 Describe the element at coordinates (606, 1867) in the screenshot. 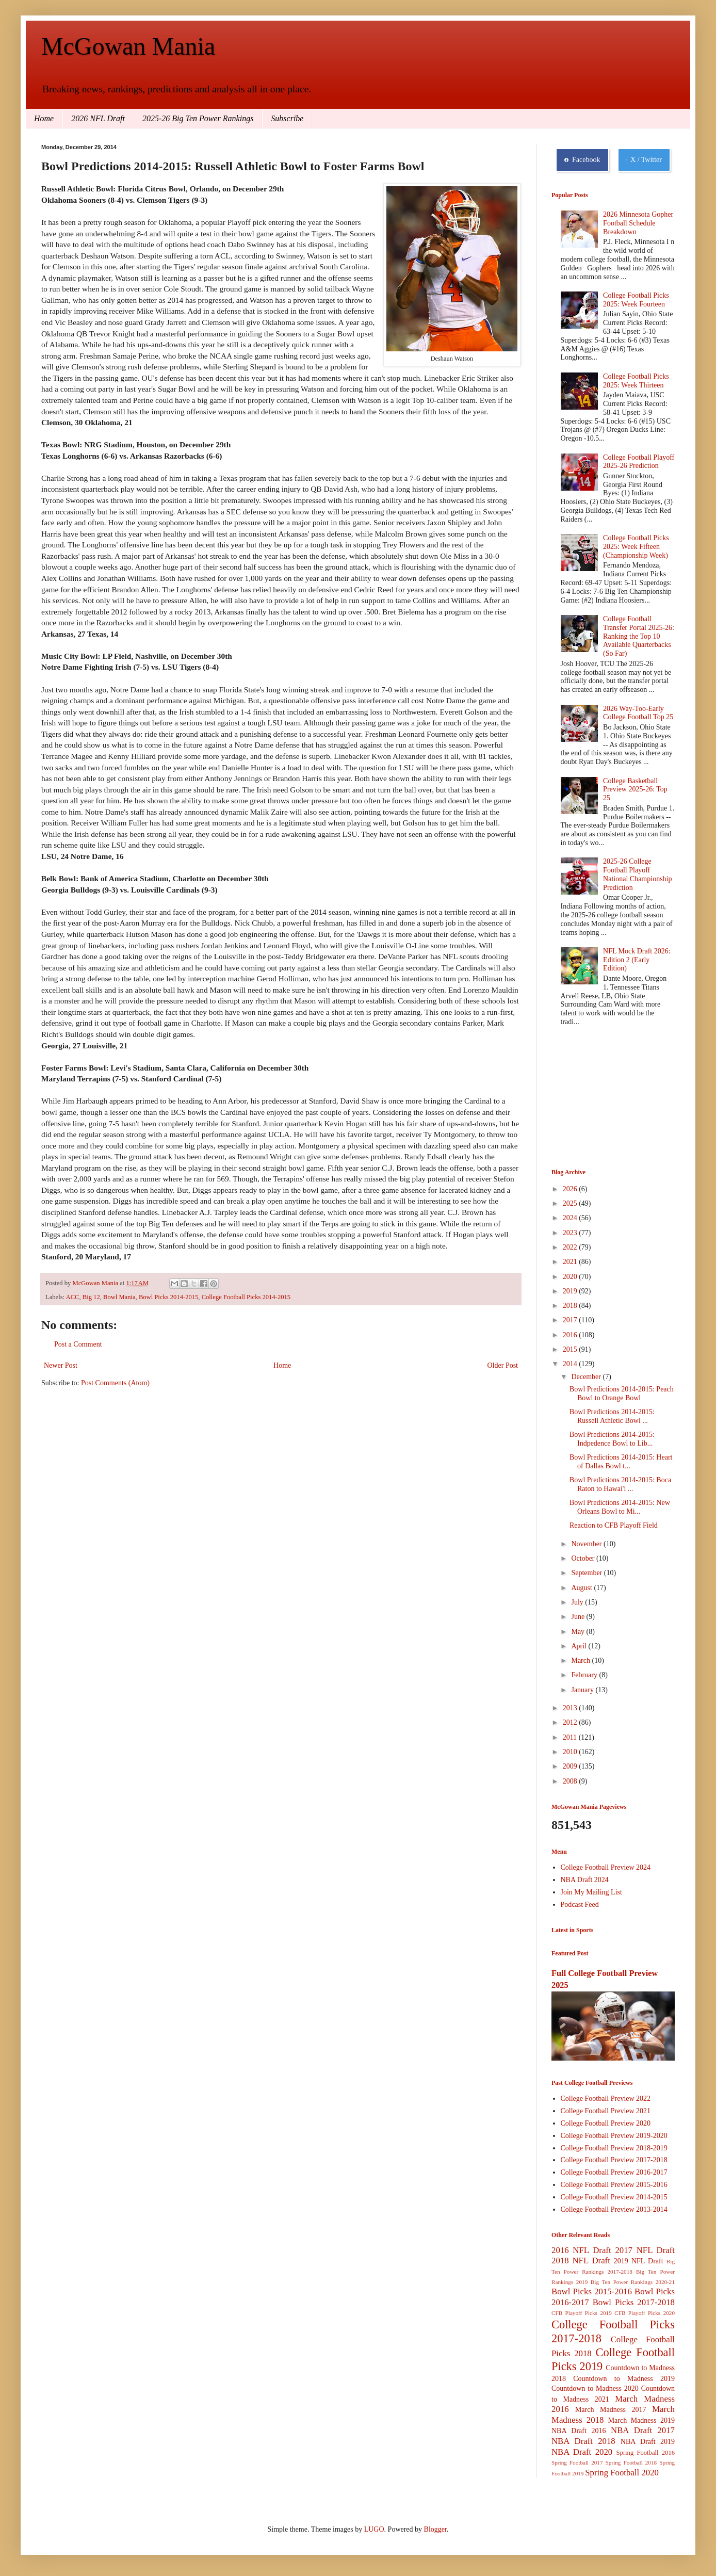

I see `College Football Preview 2024` at that location.